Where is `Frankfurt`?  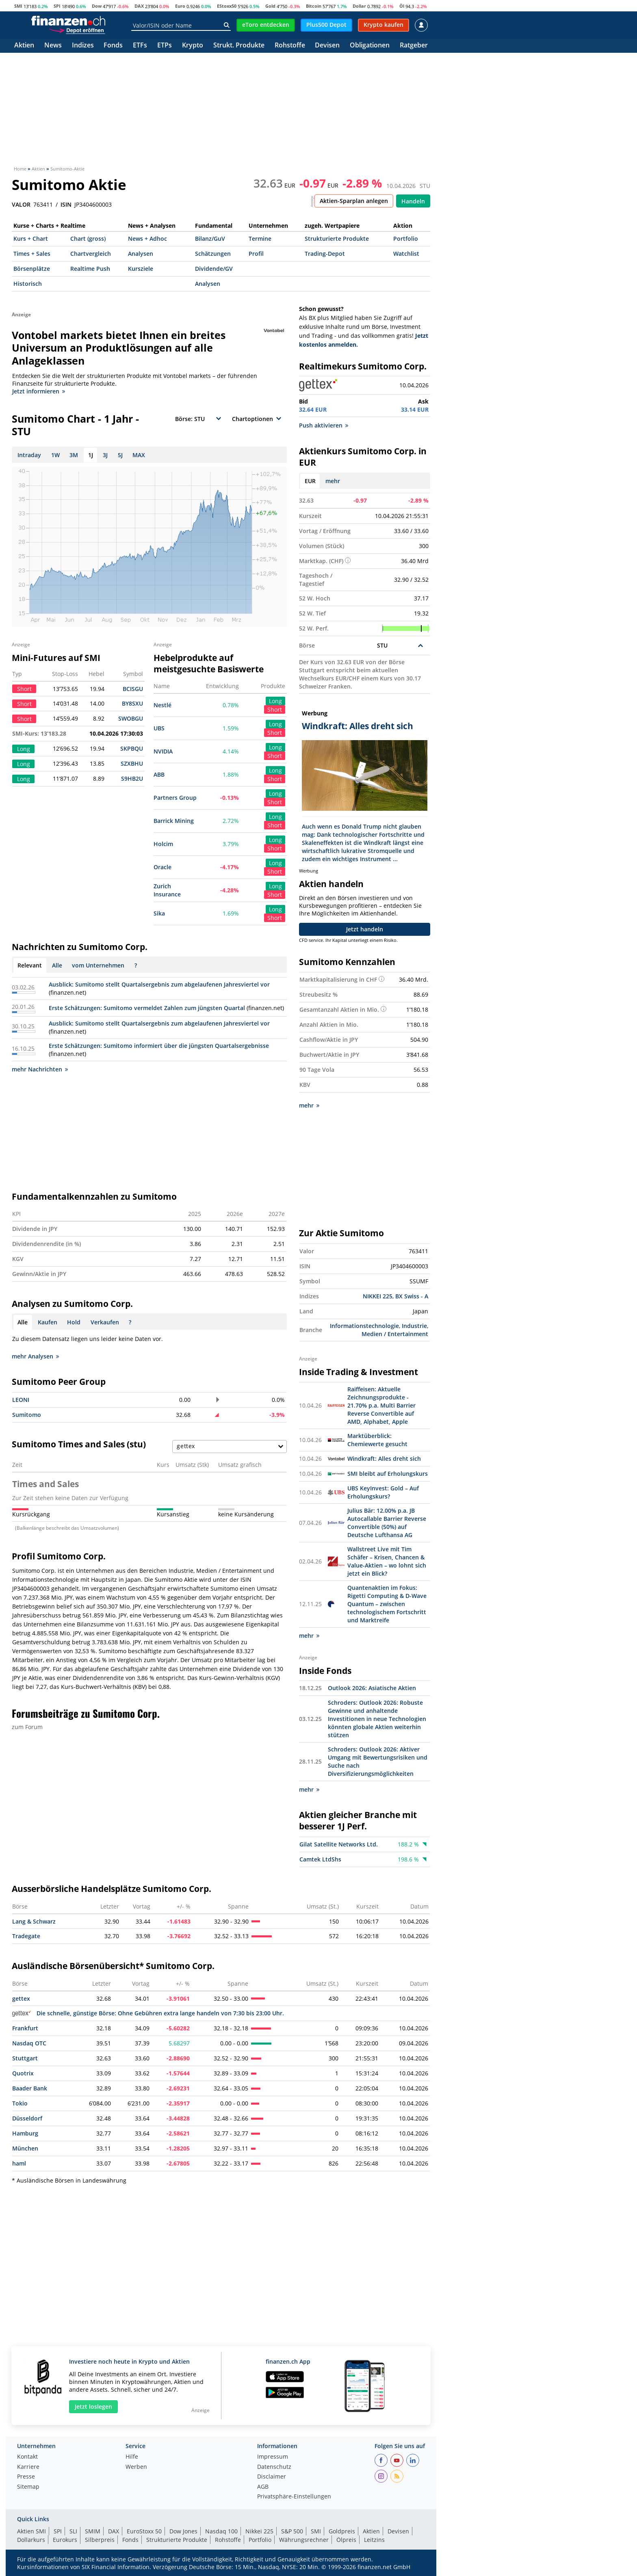
Frankfurt is located at coordinates (25, 2028).